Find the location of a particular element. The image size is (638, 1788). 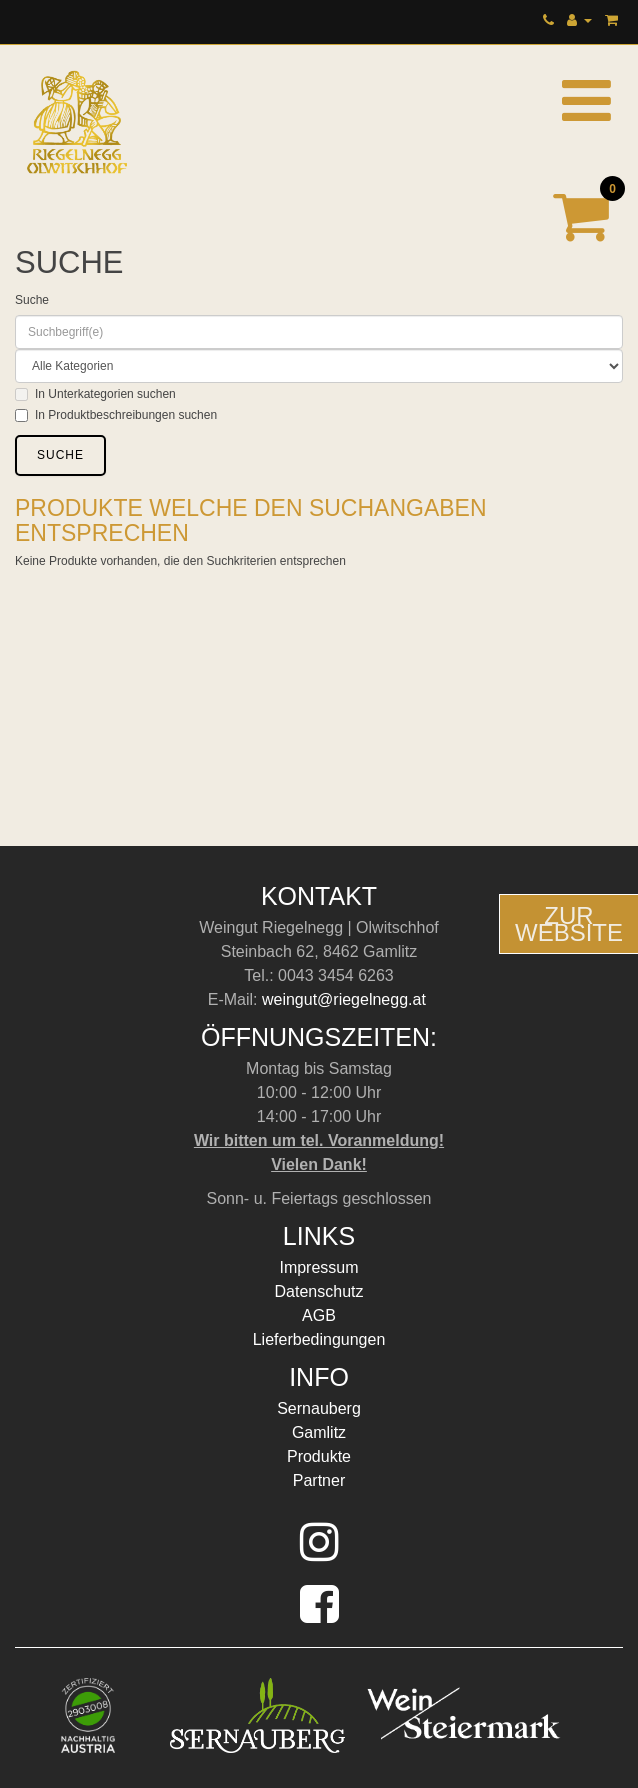

In Produktbeschreibungen suchen is located at coordinates (116, 415).